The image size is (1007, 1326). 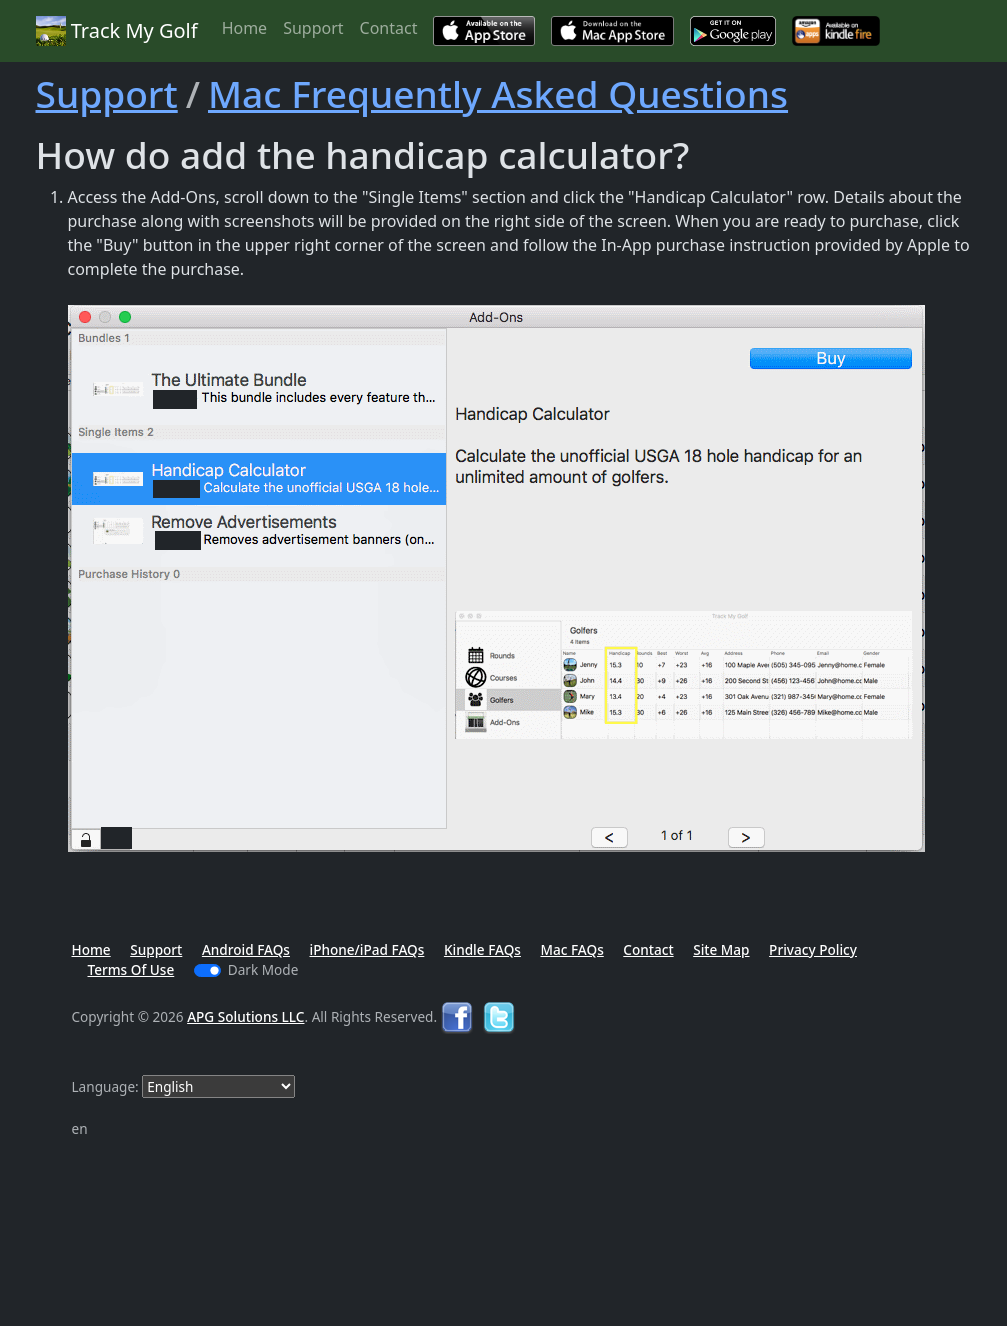 What do you see at coordinates (482, 949) in the screenshot?
I see `Kindle FAQs` at bounding box center [482, 949].